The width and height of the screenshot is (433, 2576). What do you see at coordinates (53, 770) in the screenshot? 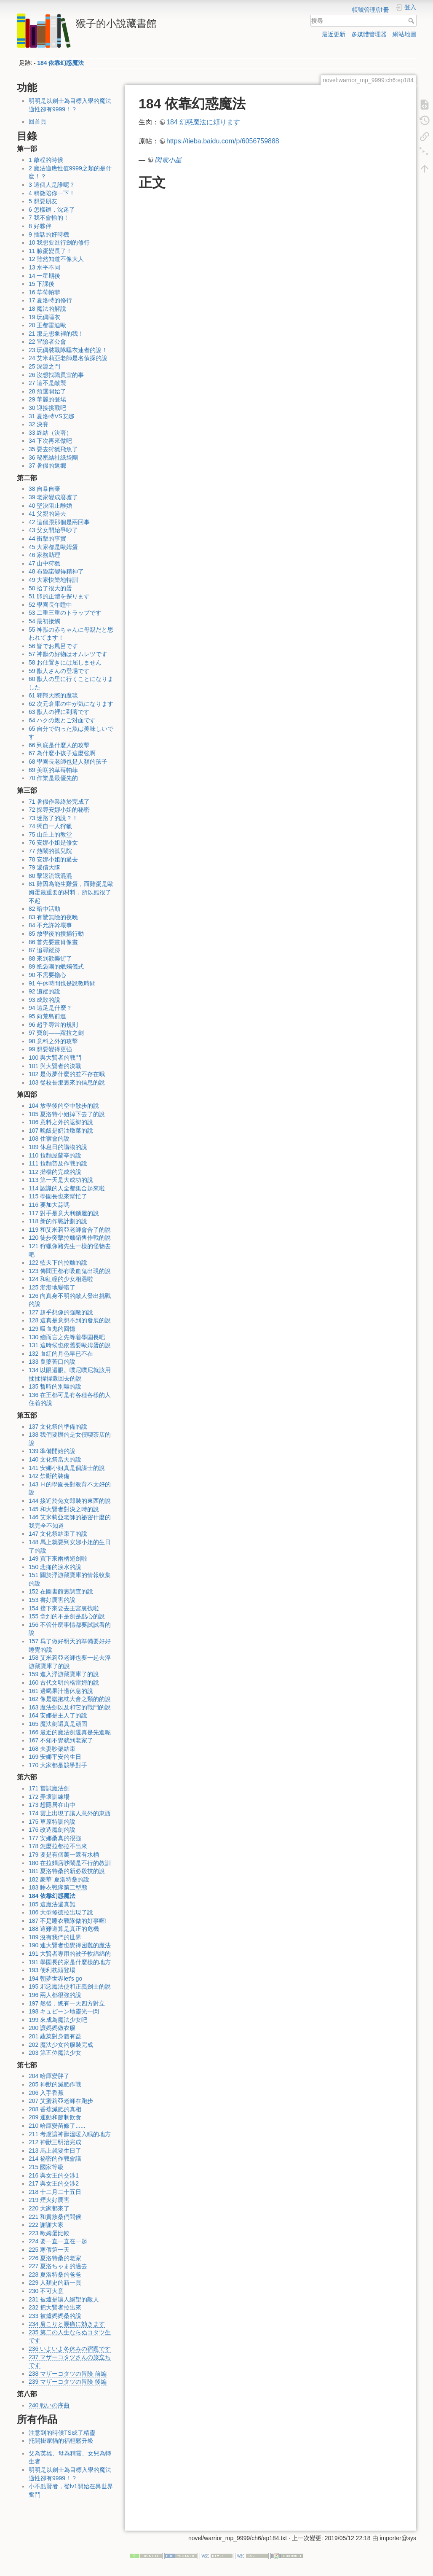
I see `69 美咲的草莓帕菲` at bounding box center [53, 770].